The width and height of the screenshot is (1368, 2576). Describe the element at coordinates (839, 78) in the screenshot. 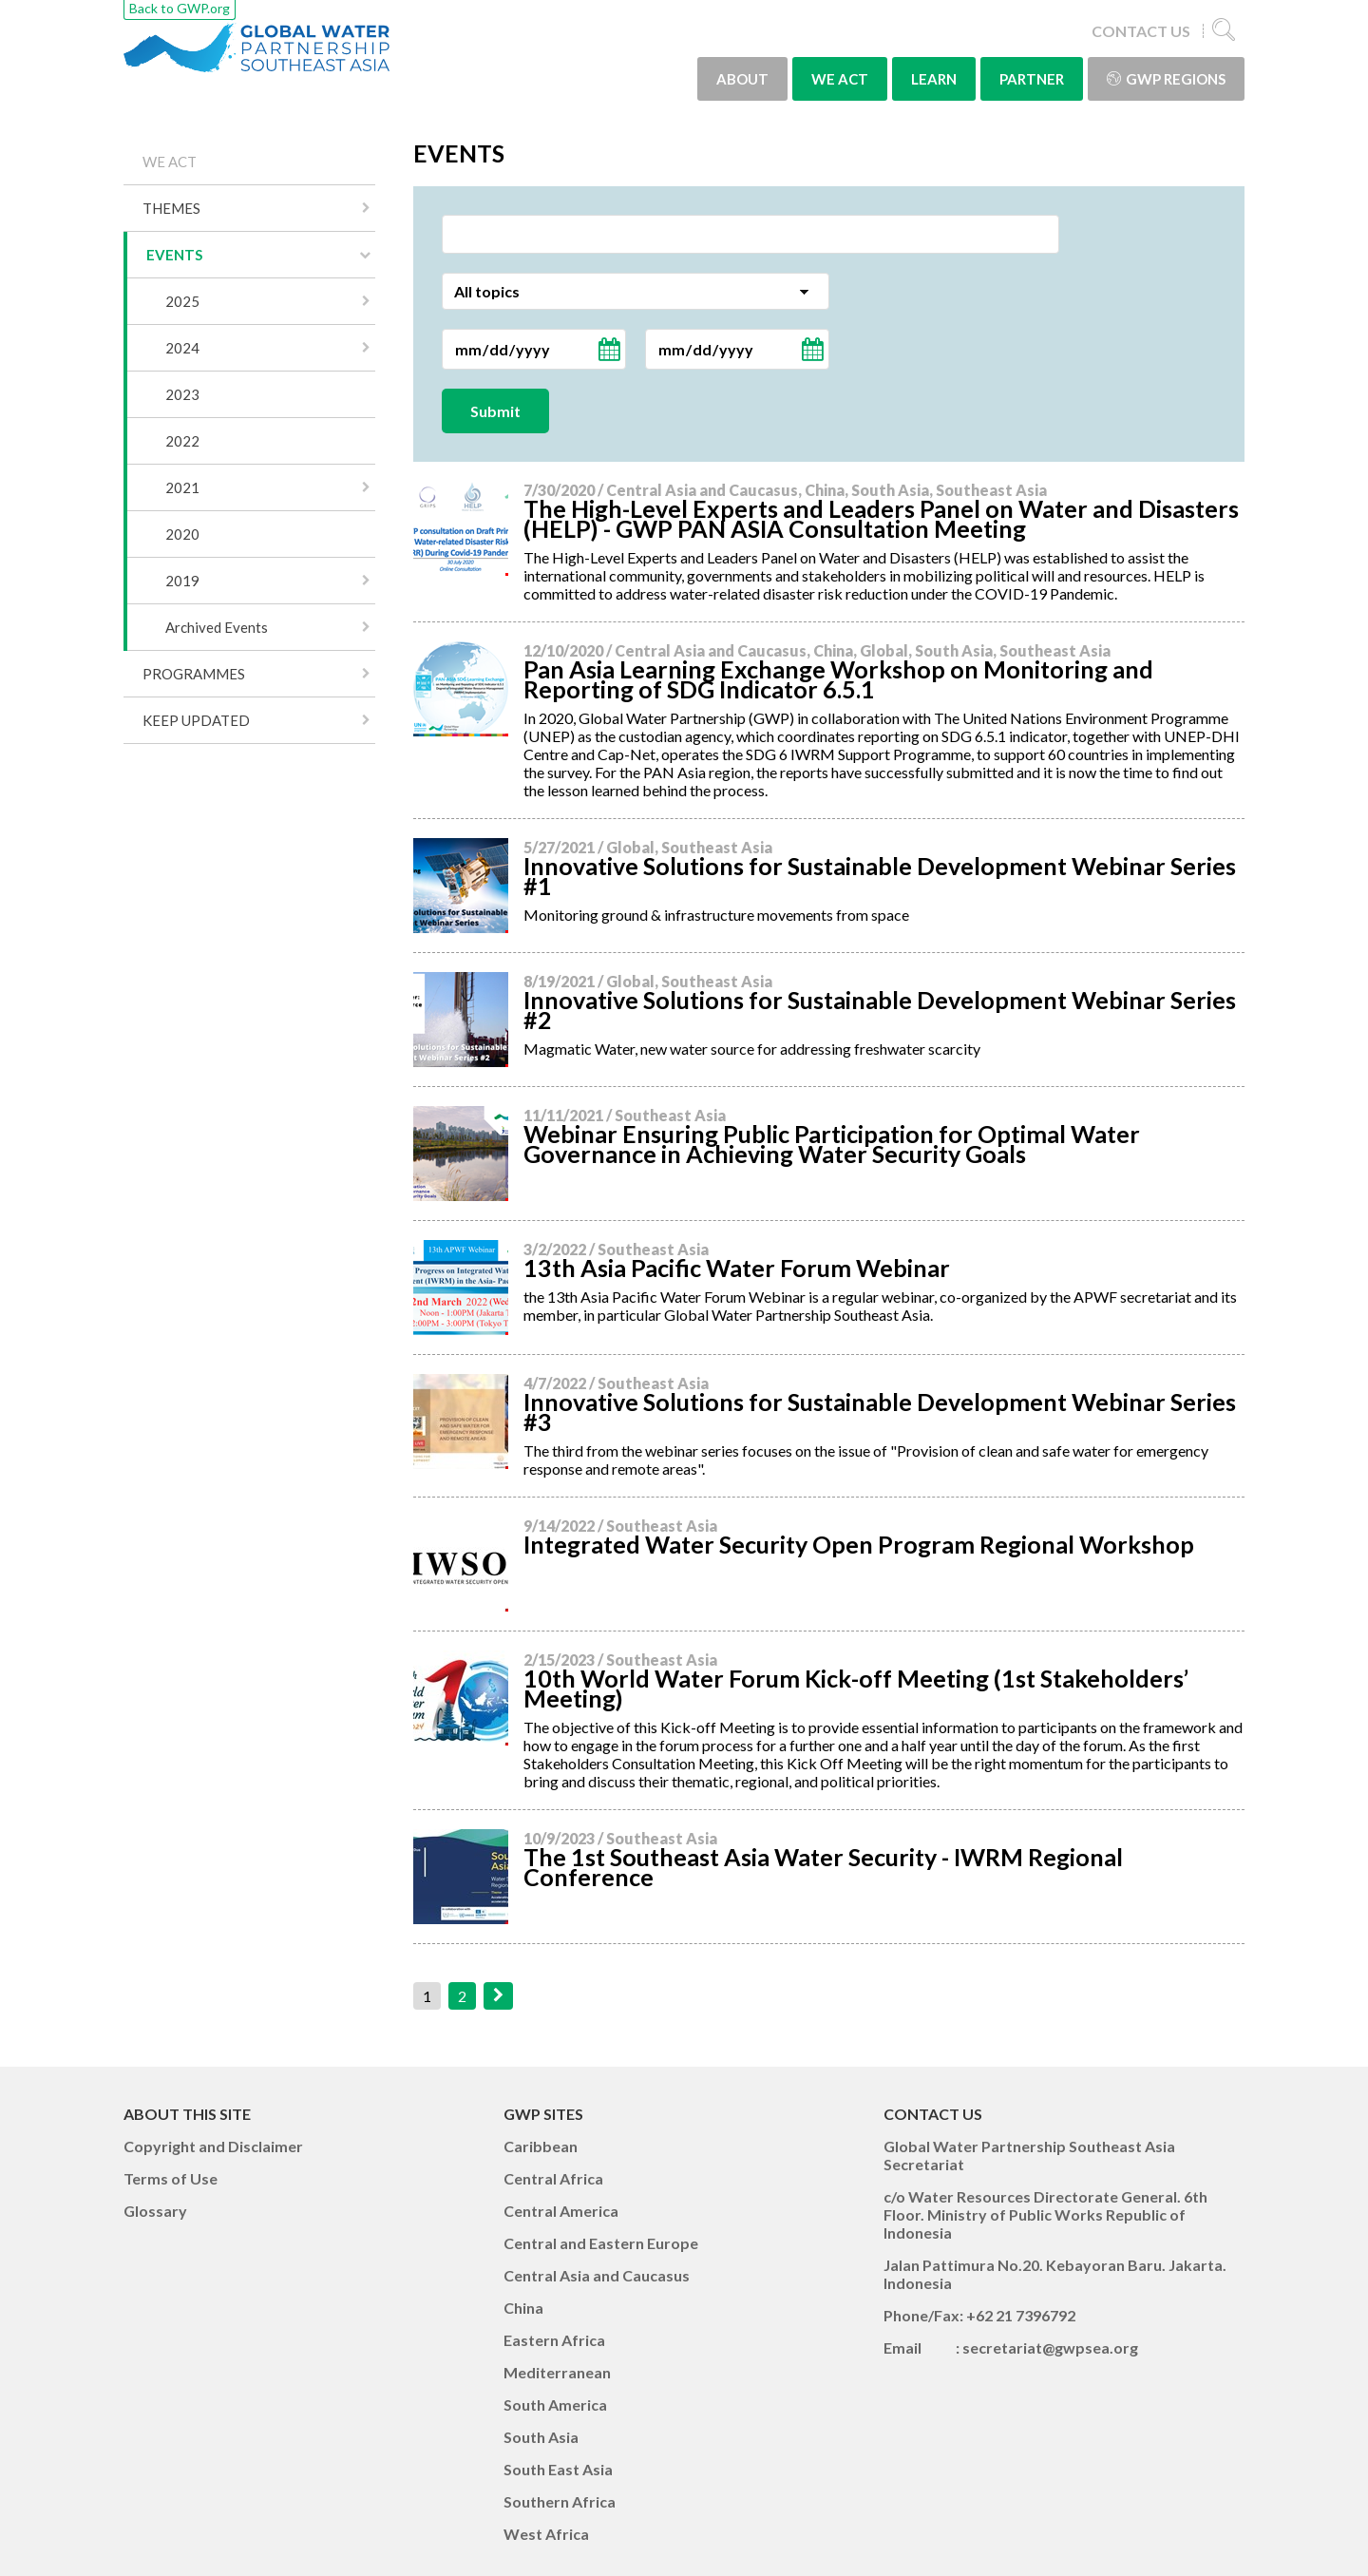

I see `WE ACT` at that location.